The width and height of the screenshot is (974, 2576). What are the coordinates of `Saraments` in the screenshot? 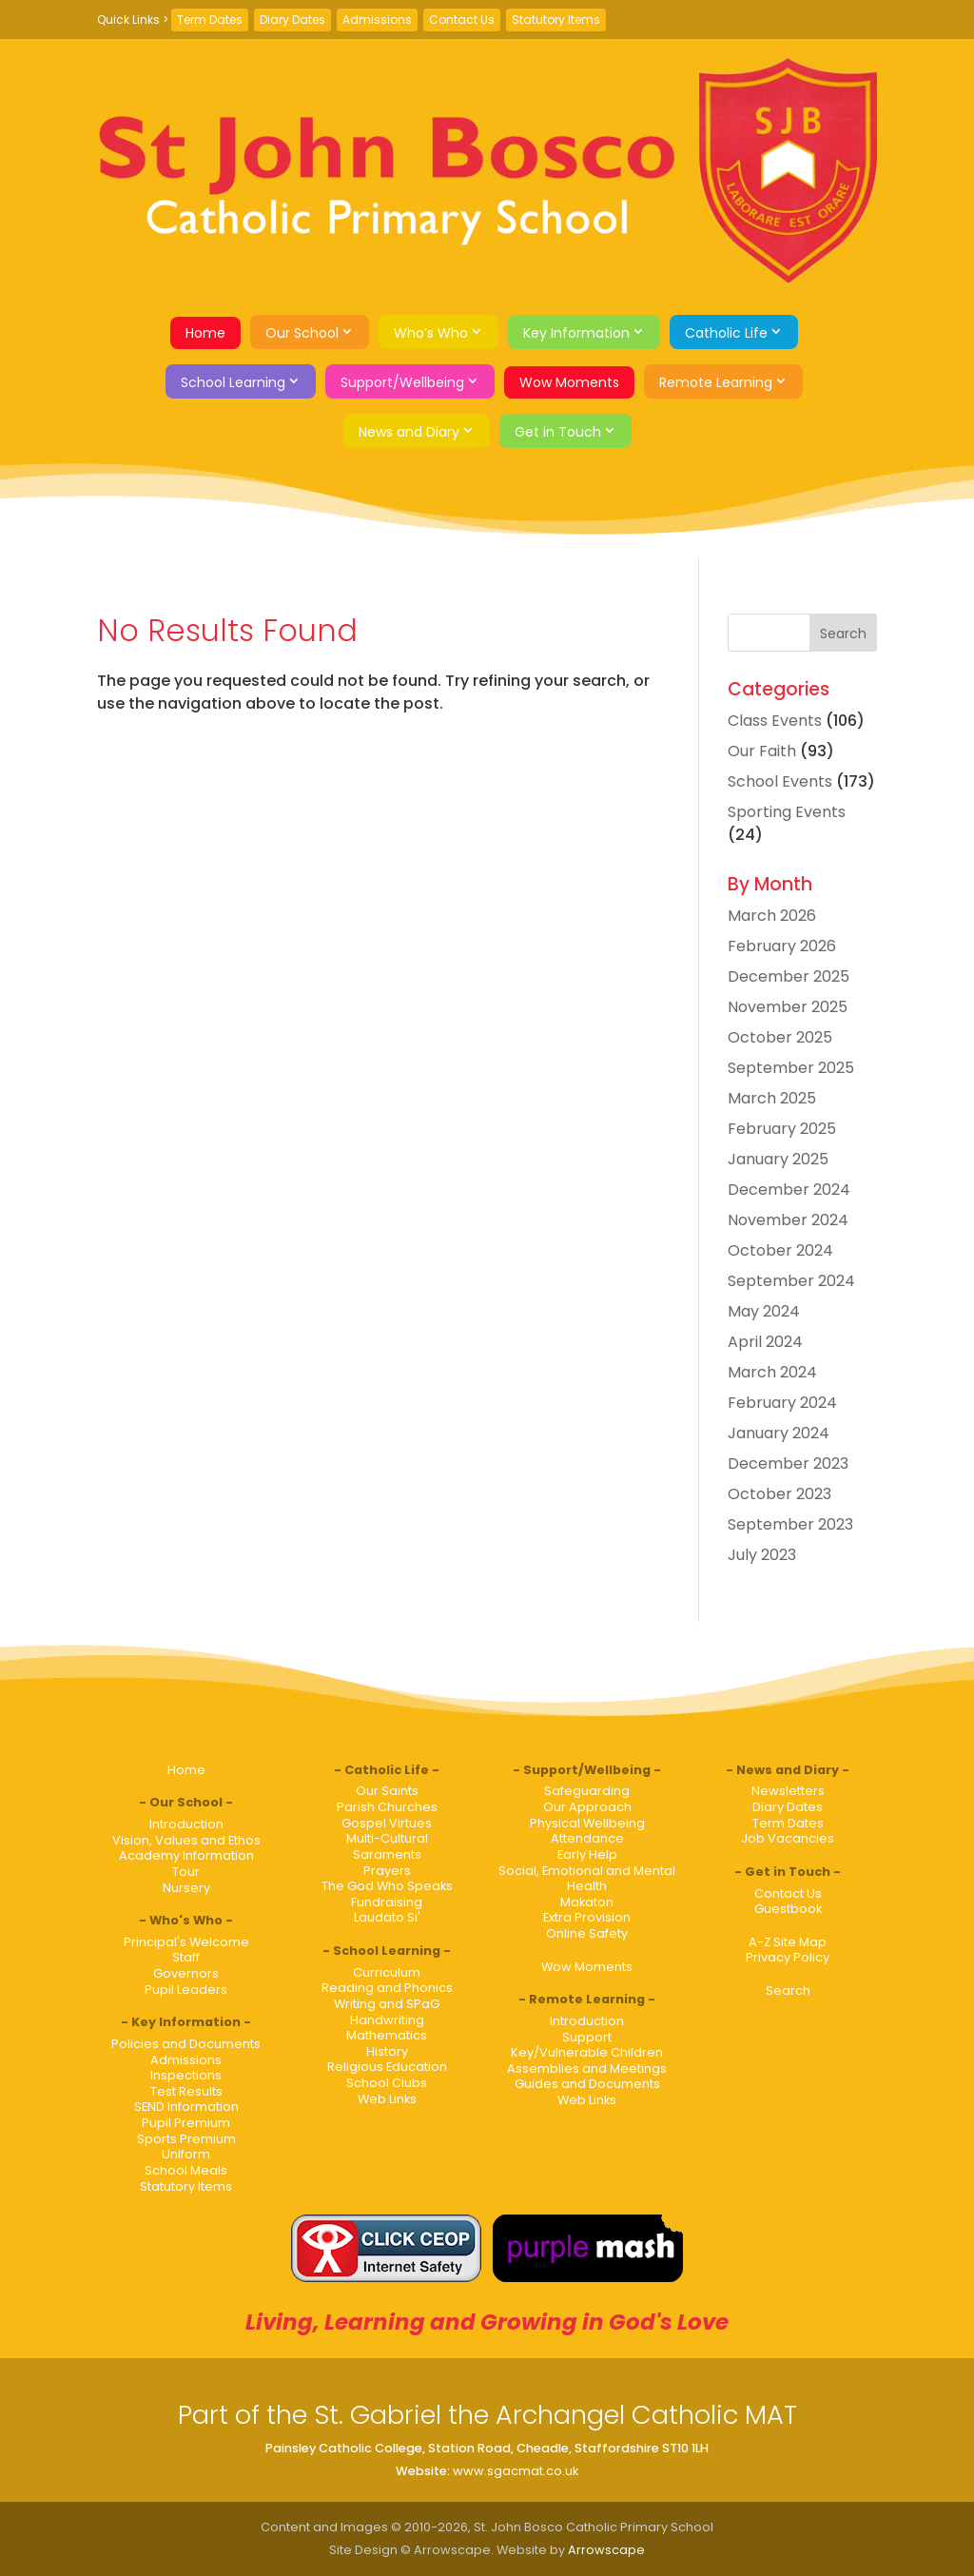 It's located at (387, 1854).